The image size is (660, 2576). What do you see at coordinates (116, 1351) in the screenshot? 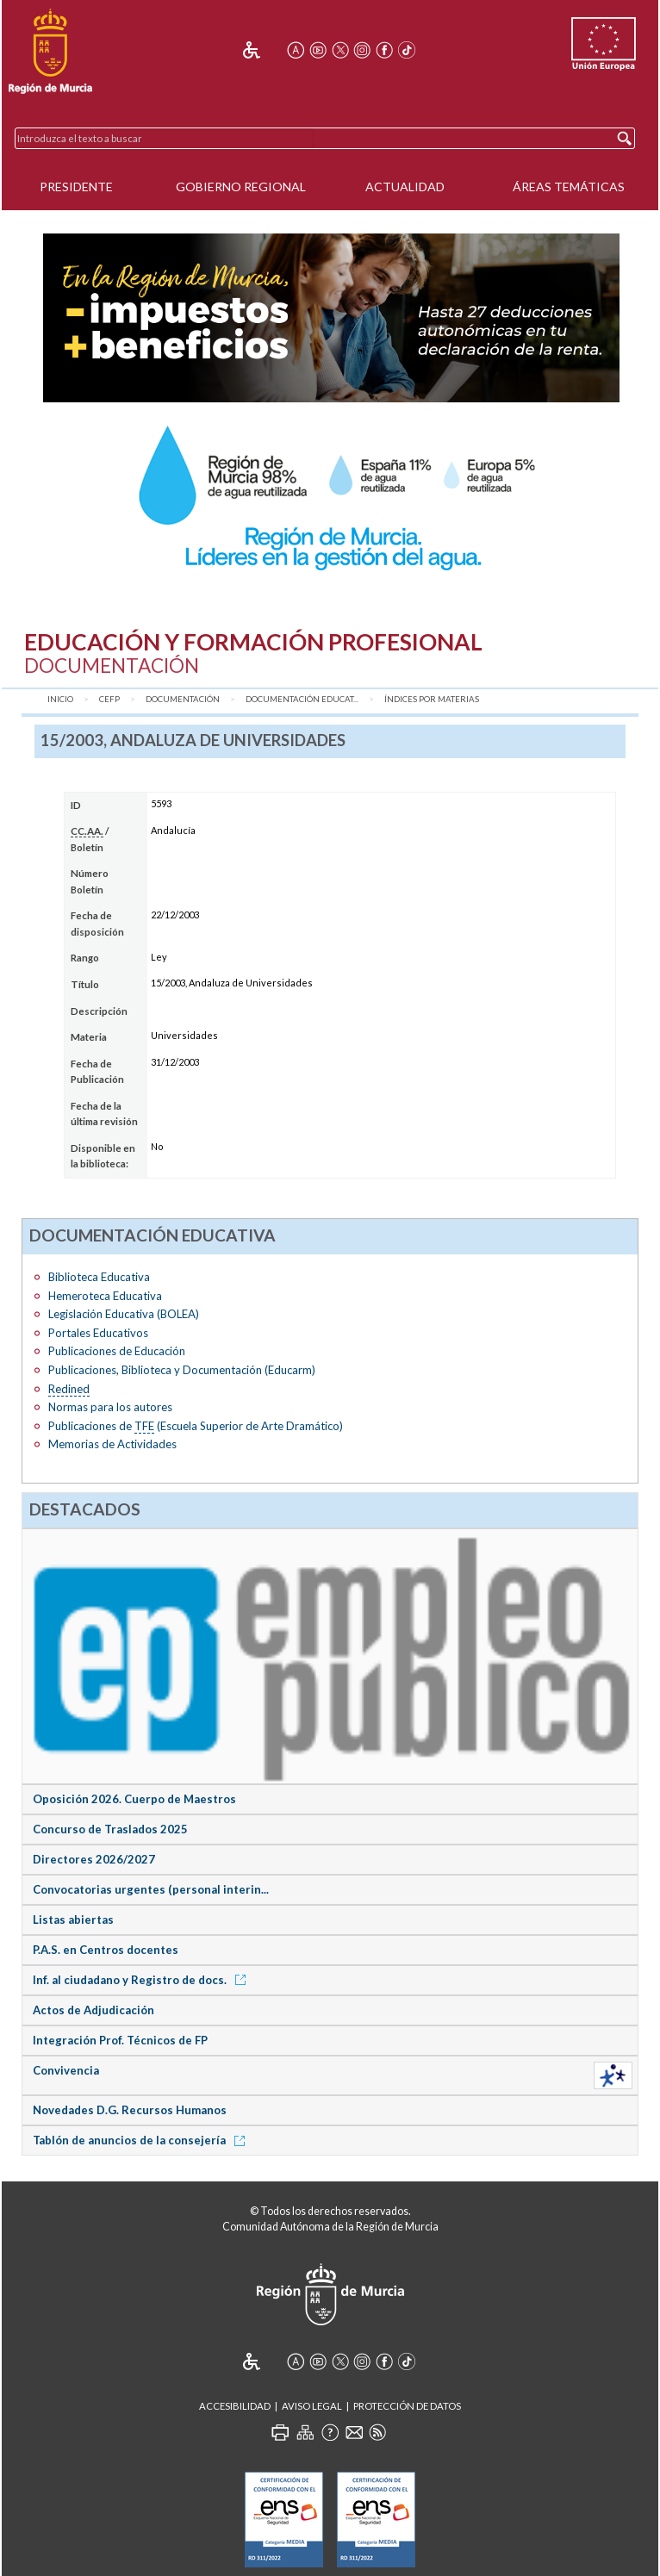
I see `Publicaciones de Educación` at bounding box center [116, 1351].